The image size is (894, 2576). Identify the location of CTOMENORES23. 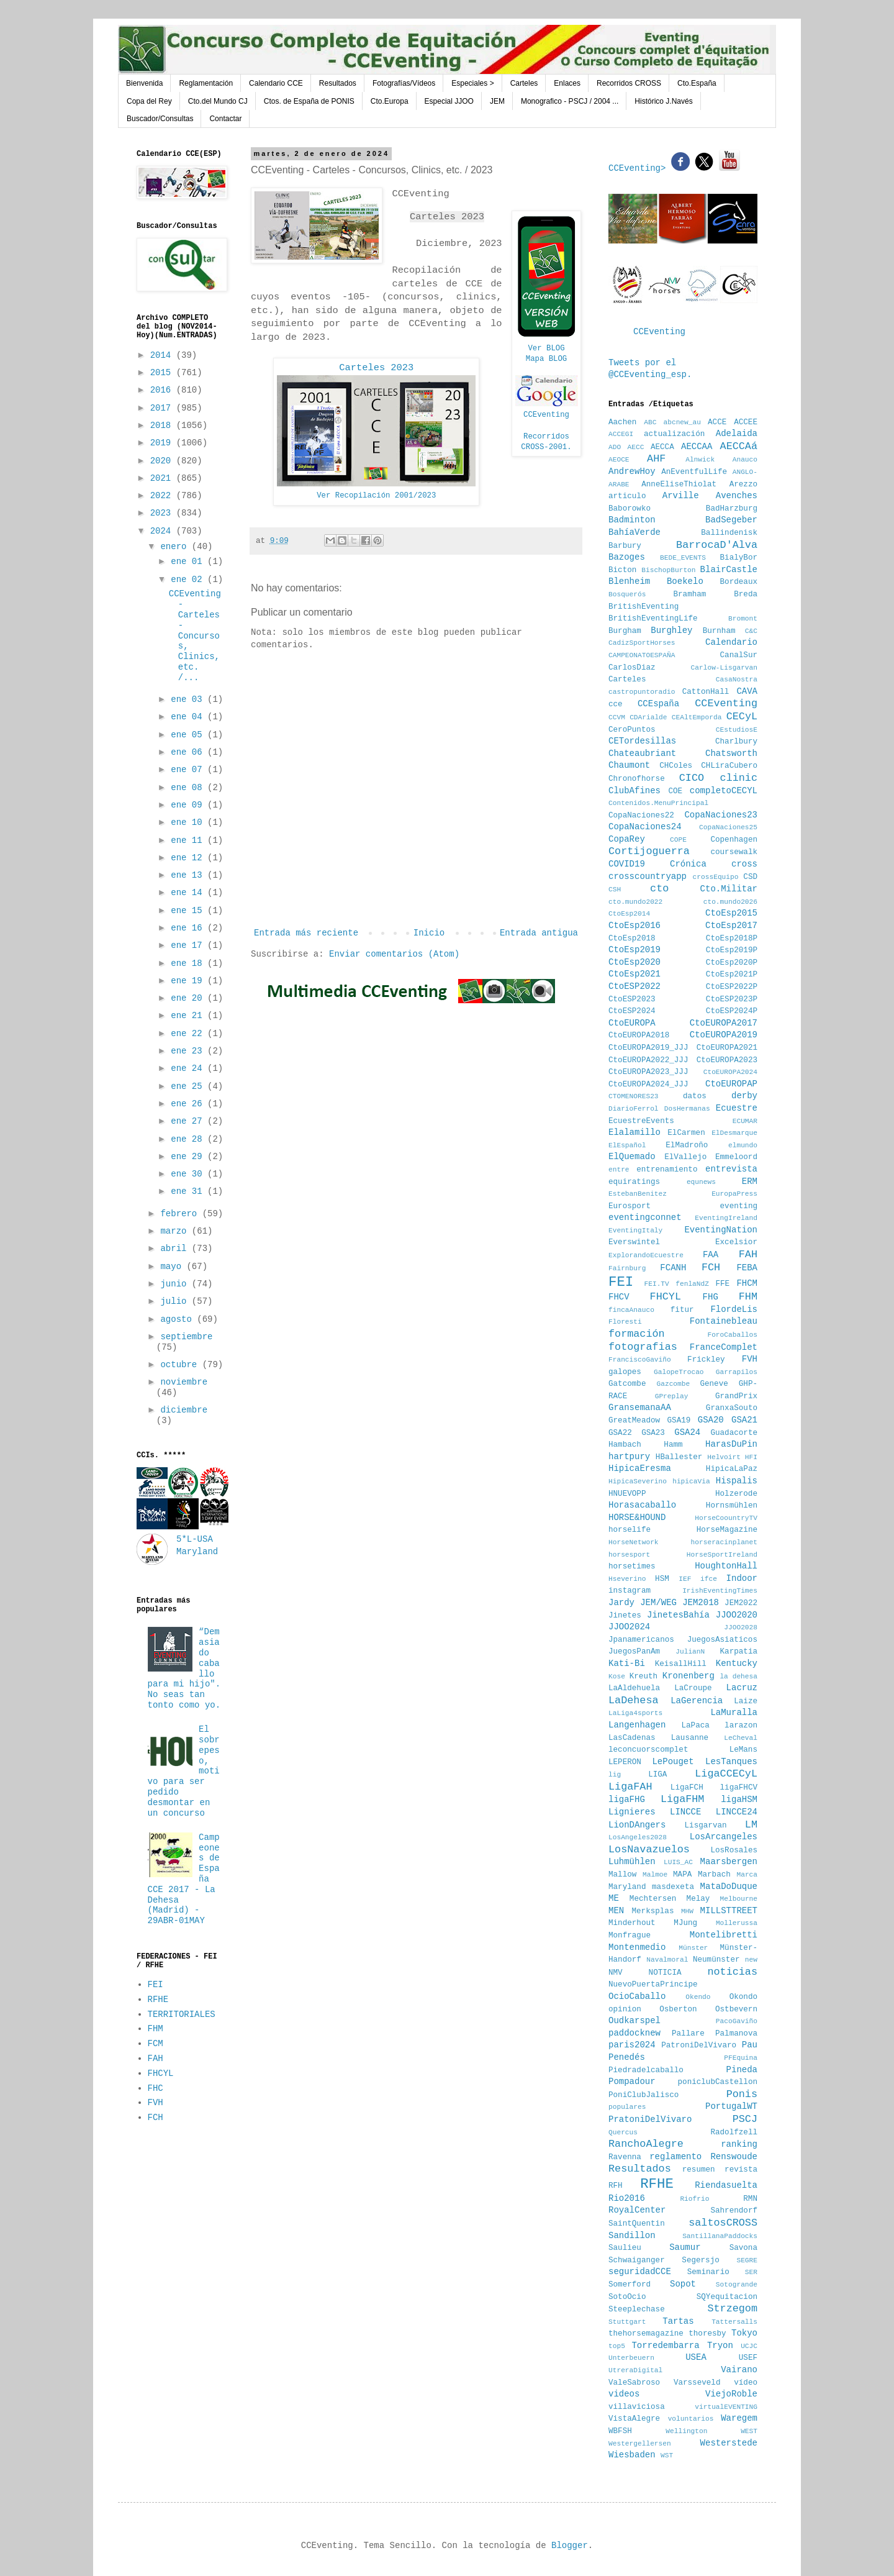
(633, 1096).